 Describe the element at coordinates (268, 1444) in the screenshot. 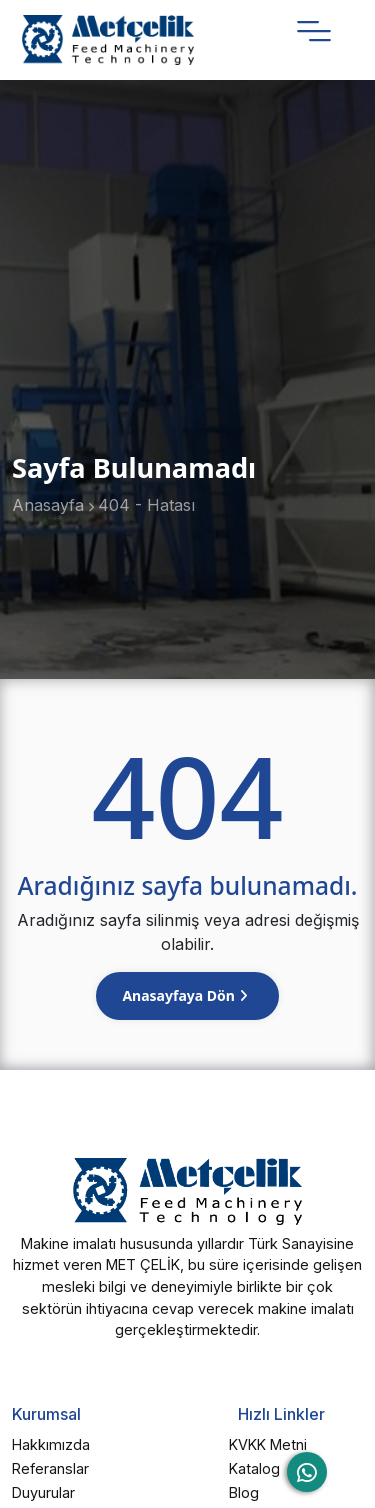

I see `KVKK Metni` at that location.